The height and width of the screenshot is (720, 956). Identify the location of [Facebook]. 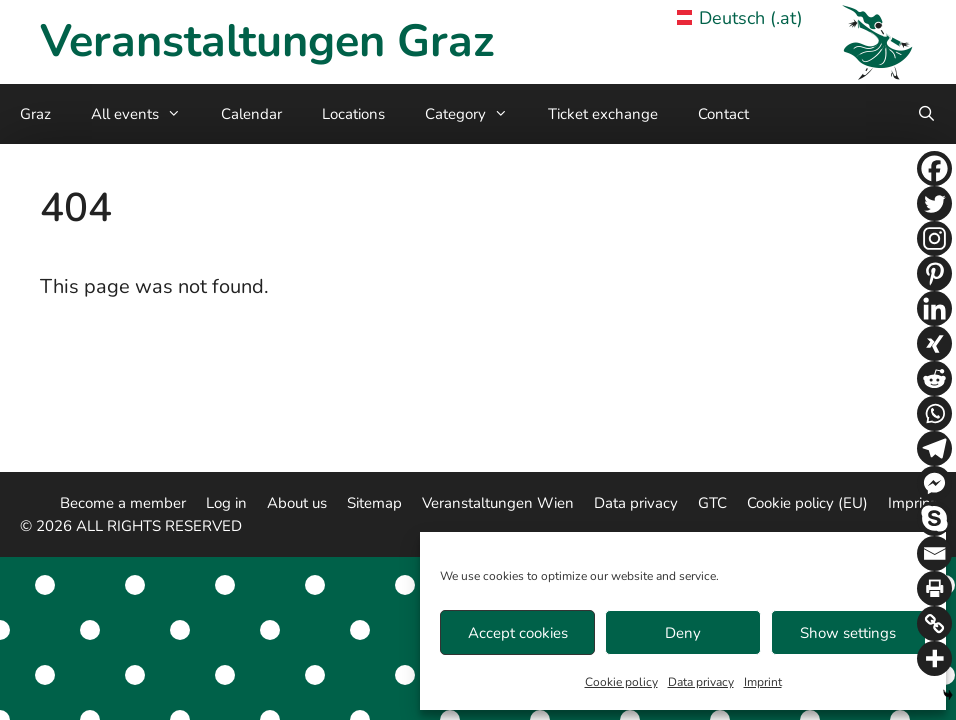
(934, 168).